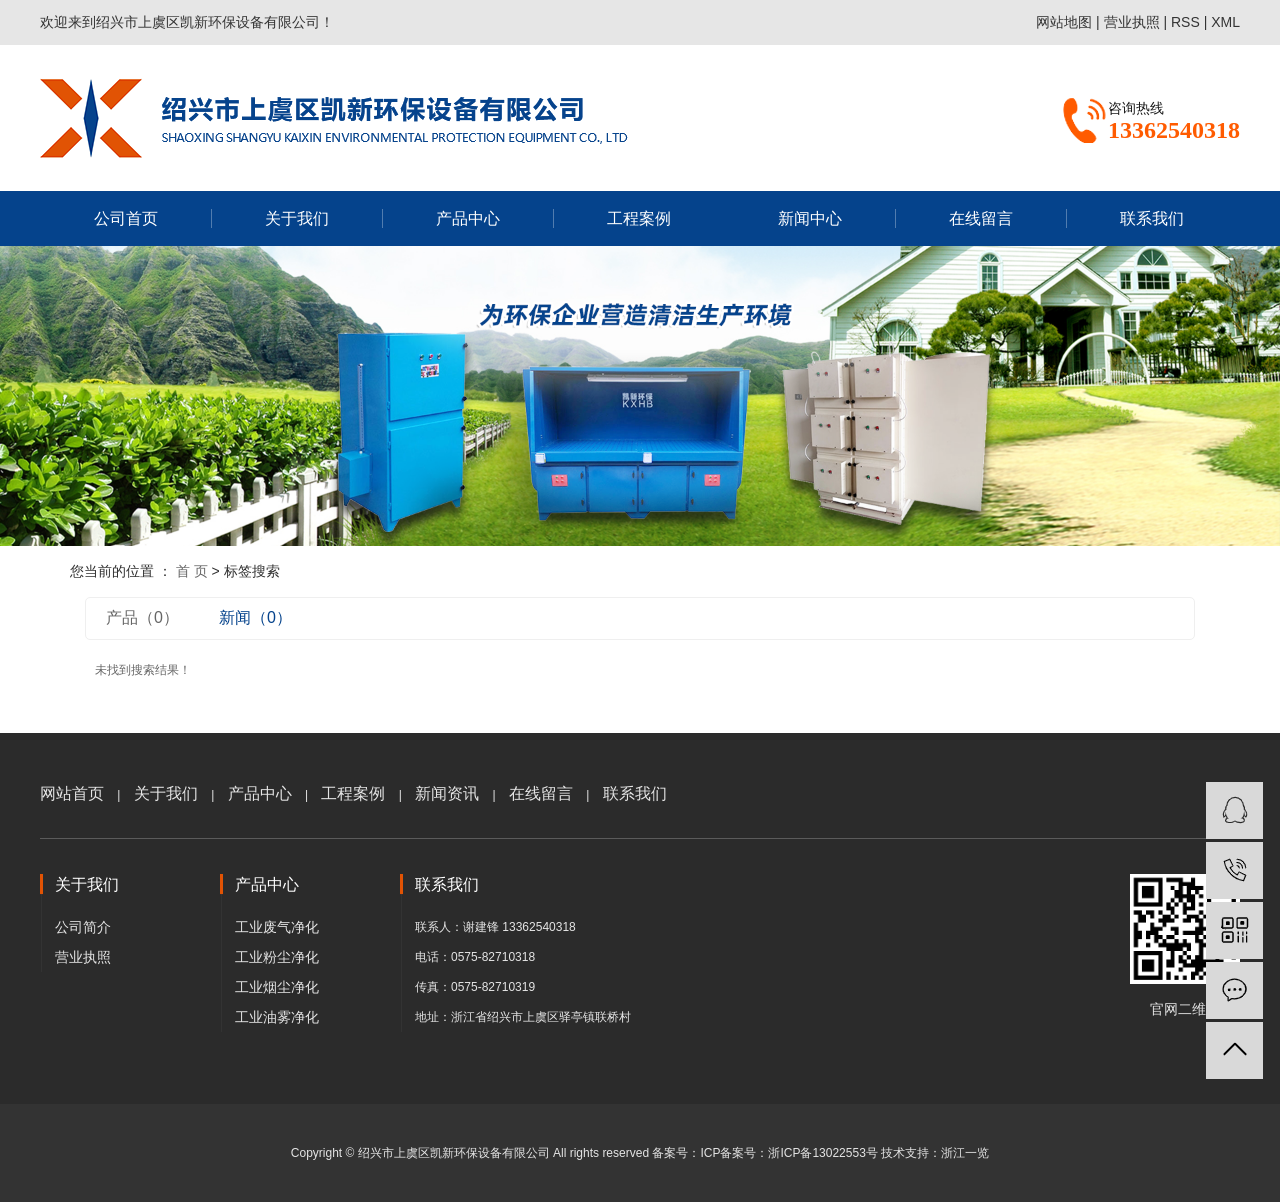 This screenshot has height=1202, width=1280. I want to click on 浙江一览, so click(965, 1153).